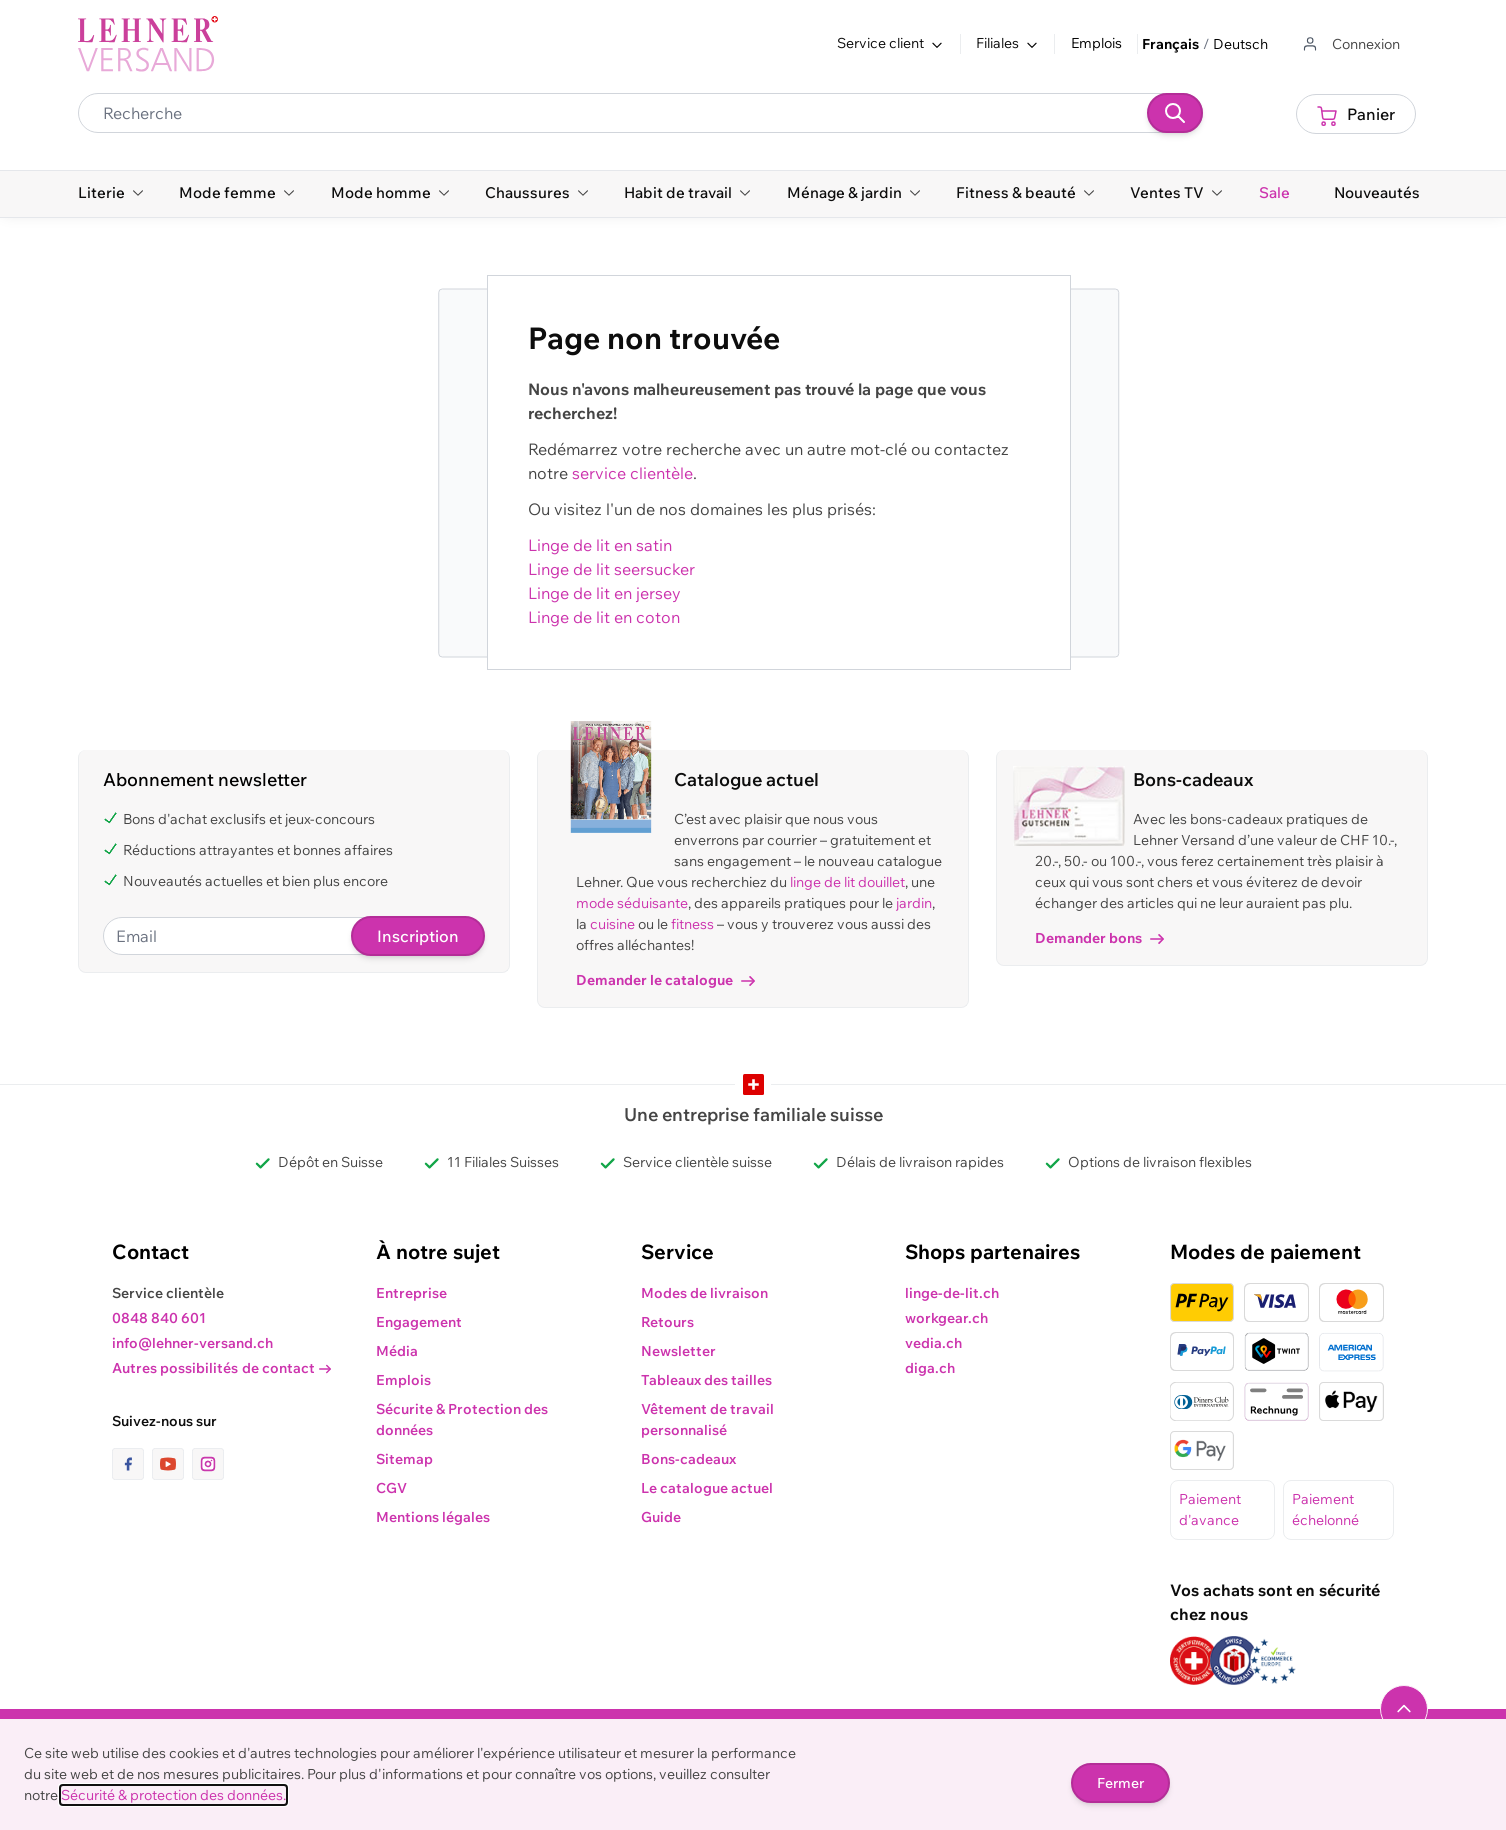 The height and width of the screenshot is (1830, 1506). What do you see at coordinates (159, 1318) in the screenshot?
I see `0848 840 601` at bounding box center [159, 1318].